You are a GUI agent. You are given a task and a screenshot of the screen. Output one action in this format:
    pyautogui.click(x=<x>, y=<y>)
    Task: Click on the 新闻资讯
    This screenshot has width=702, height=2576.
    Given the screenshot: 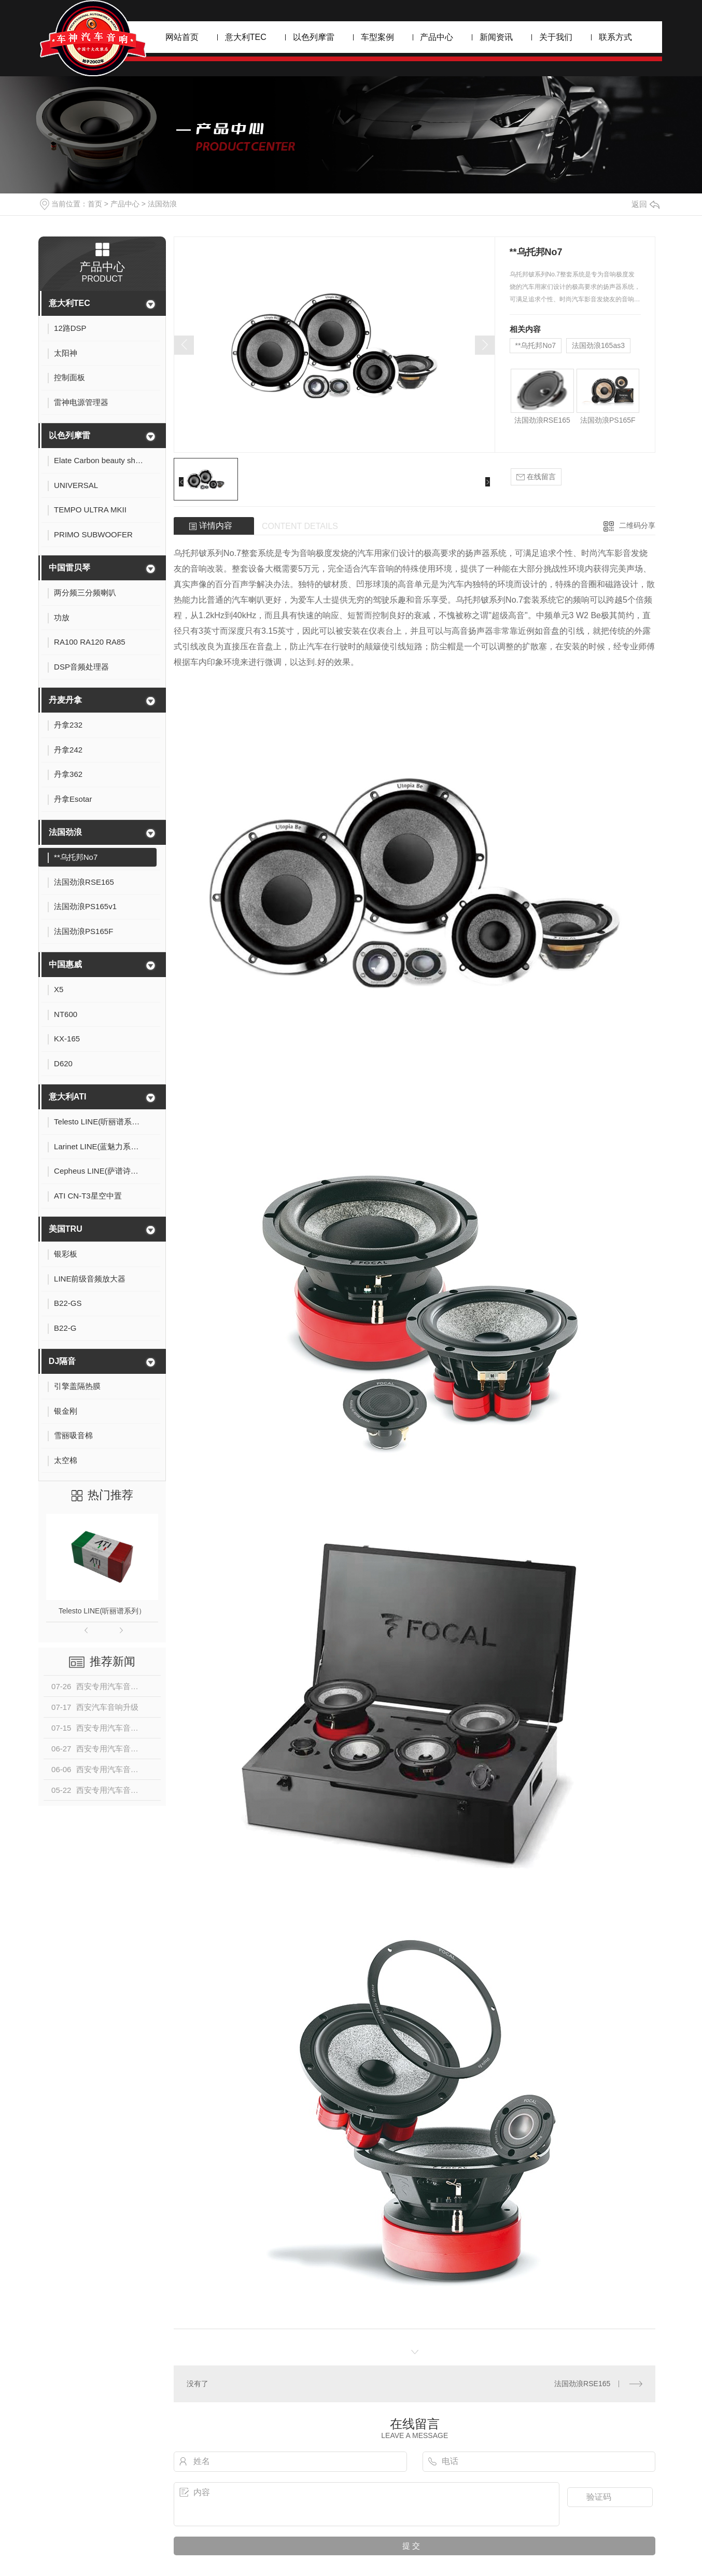 What is the action you would take?
    pyautogui.click(x=496, y=37)
    